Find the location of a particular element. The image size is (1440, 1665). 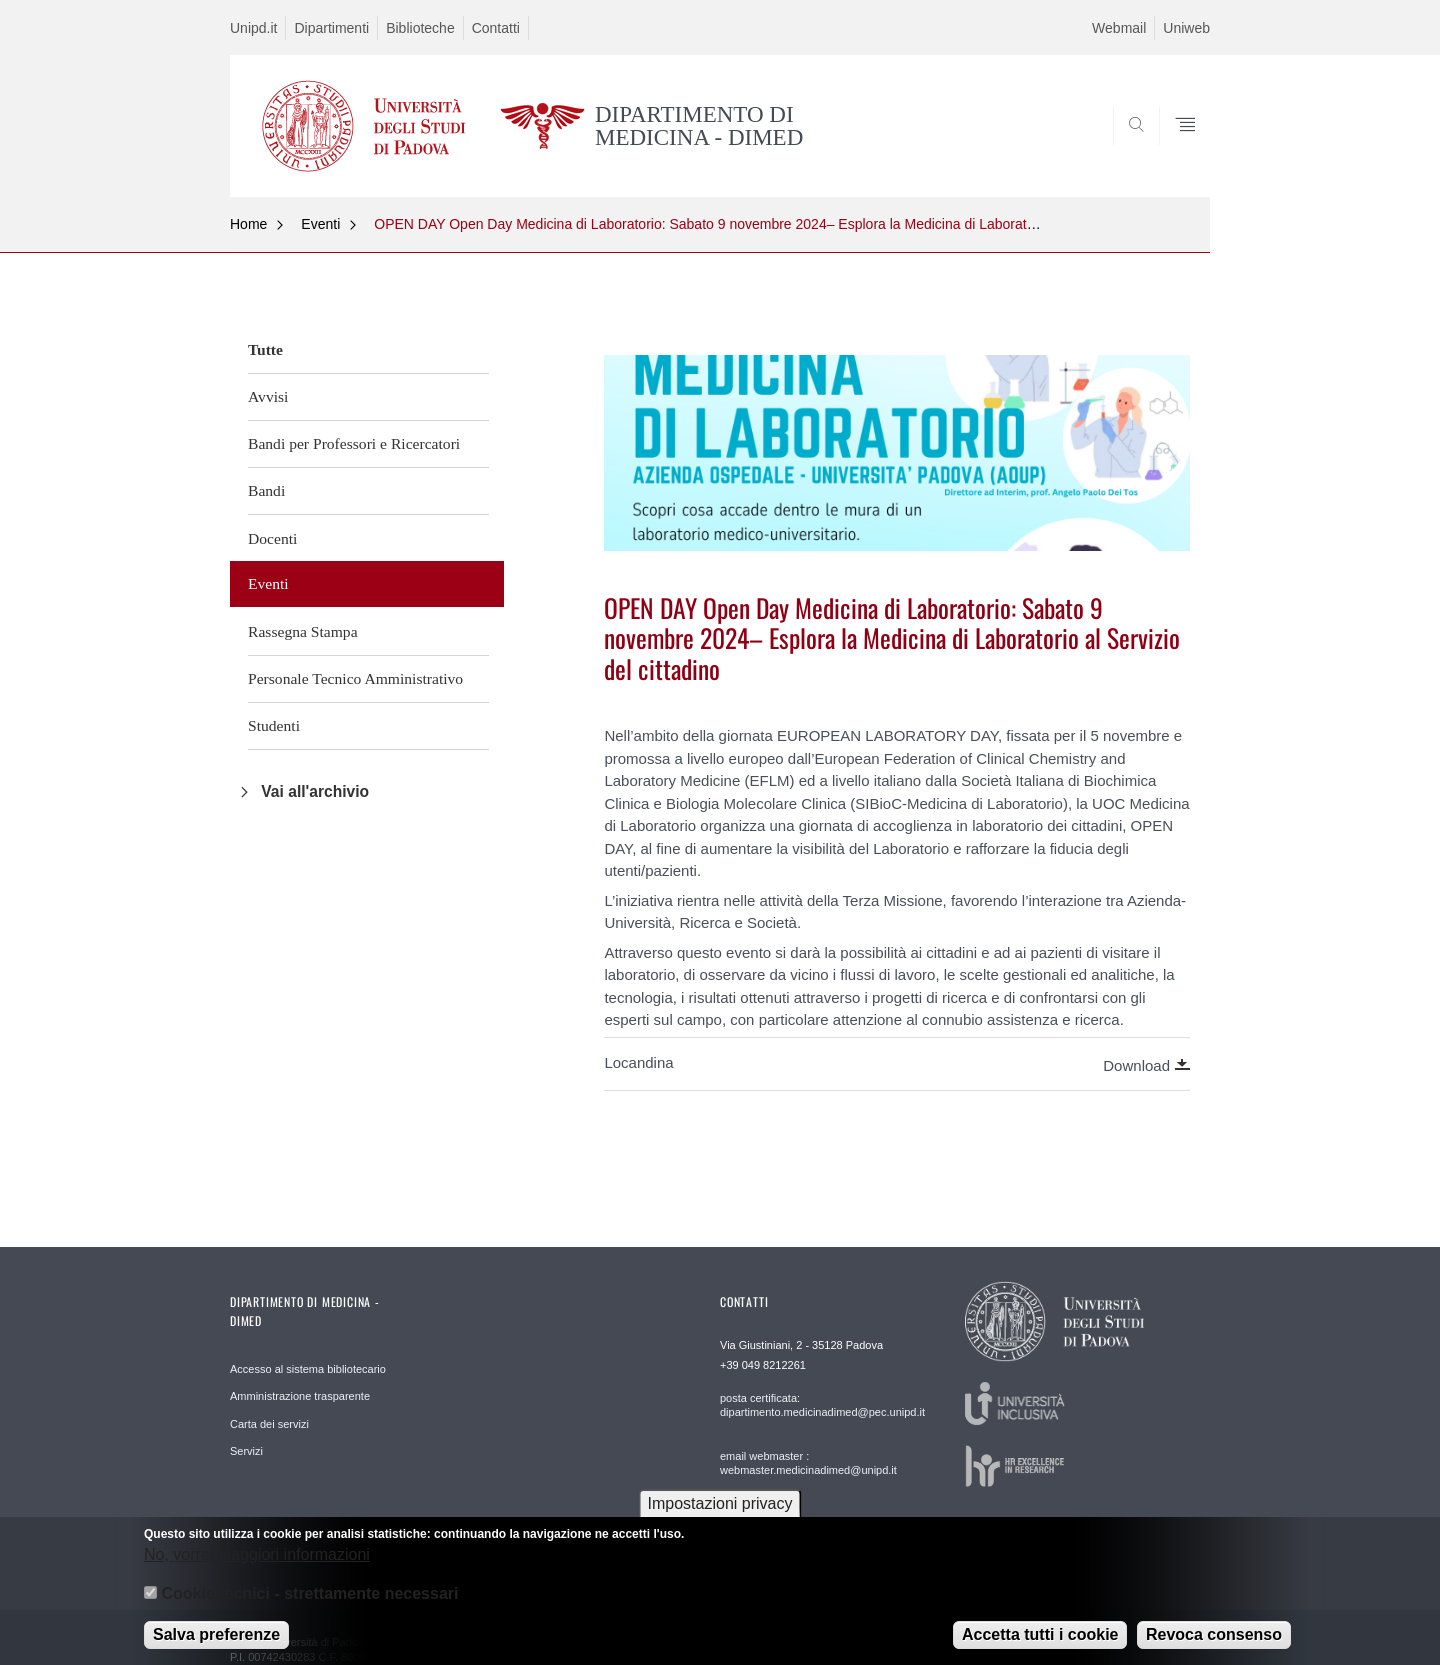

Avvisi is located at coordinates (268, 396).